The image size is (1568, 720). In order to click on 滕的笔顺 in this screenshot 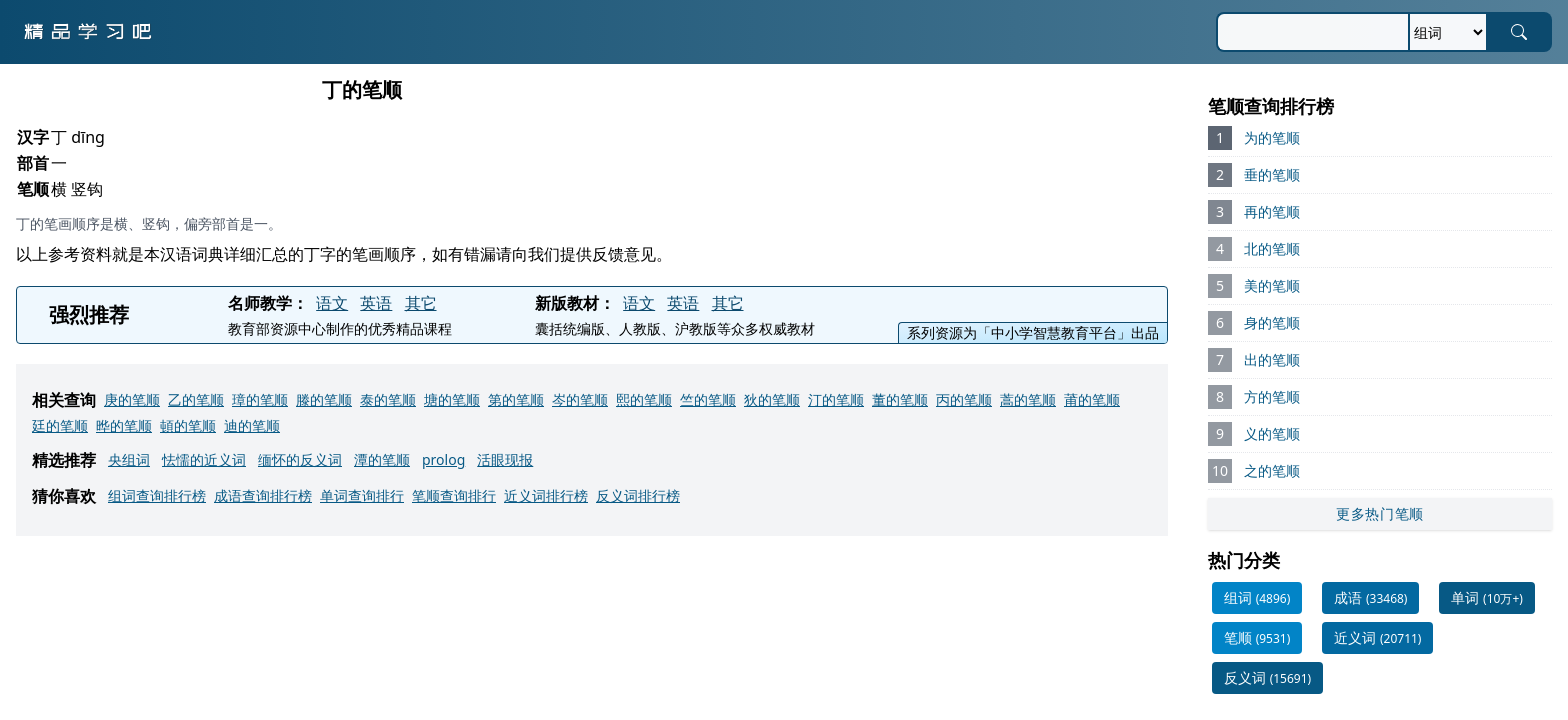, I will do `click(324, 399)`.